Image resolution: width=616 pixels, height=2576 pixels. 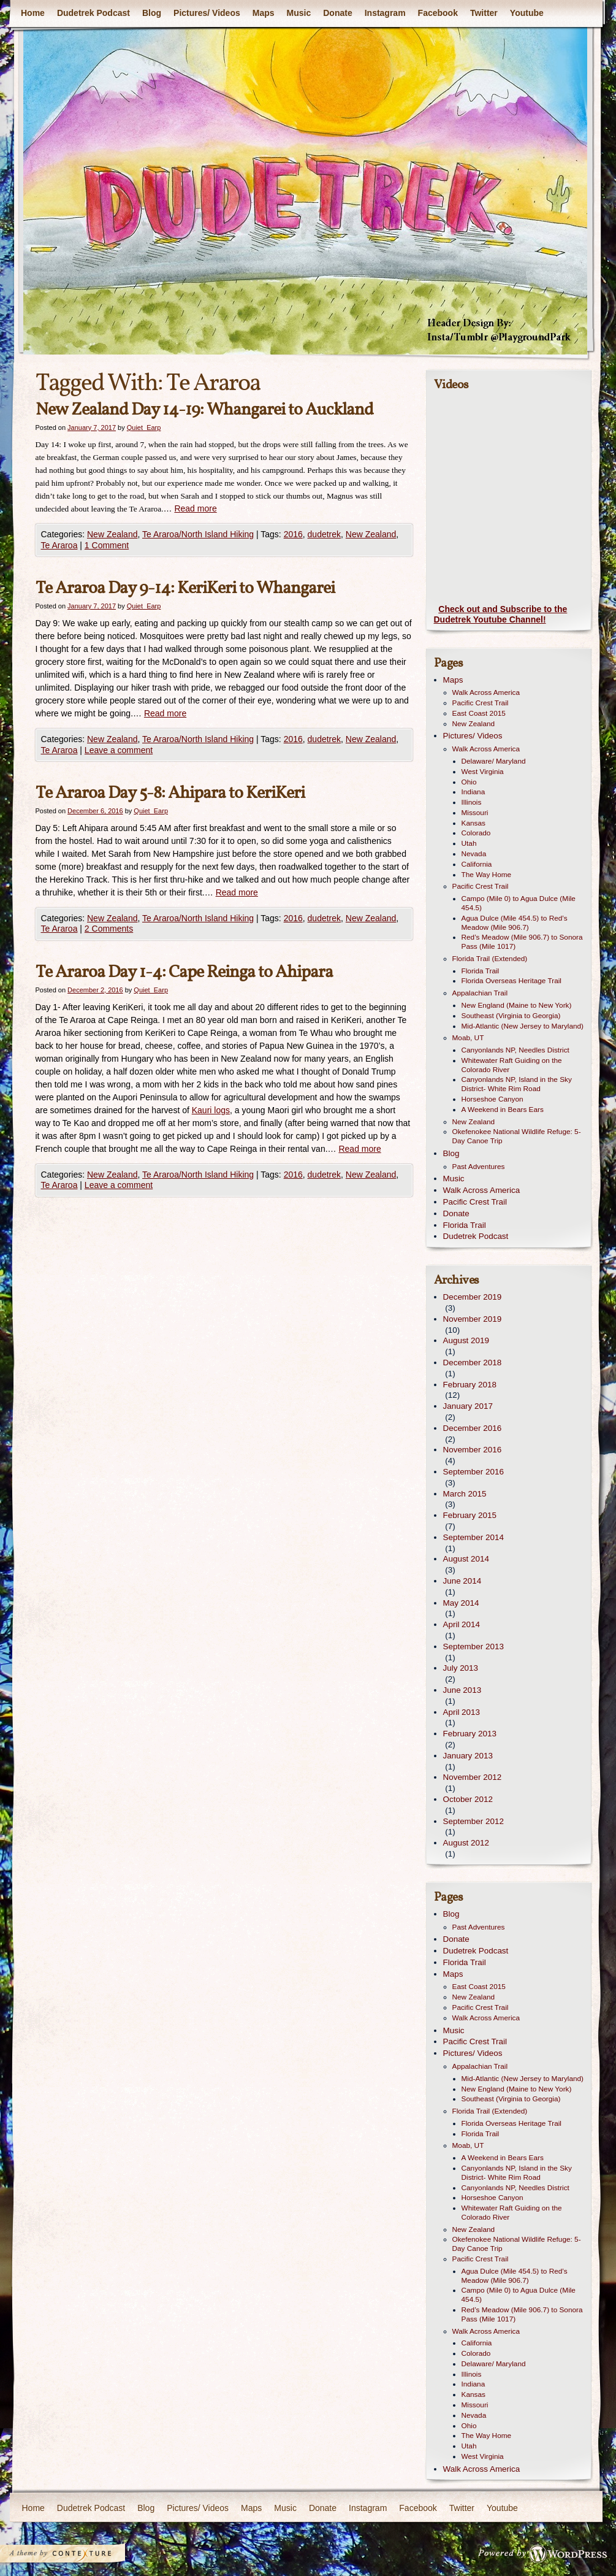 I want to click on September 2016, so click(x=473, y=1471).